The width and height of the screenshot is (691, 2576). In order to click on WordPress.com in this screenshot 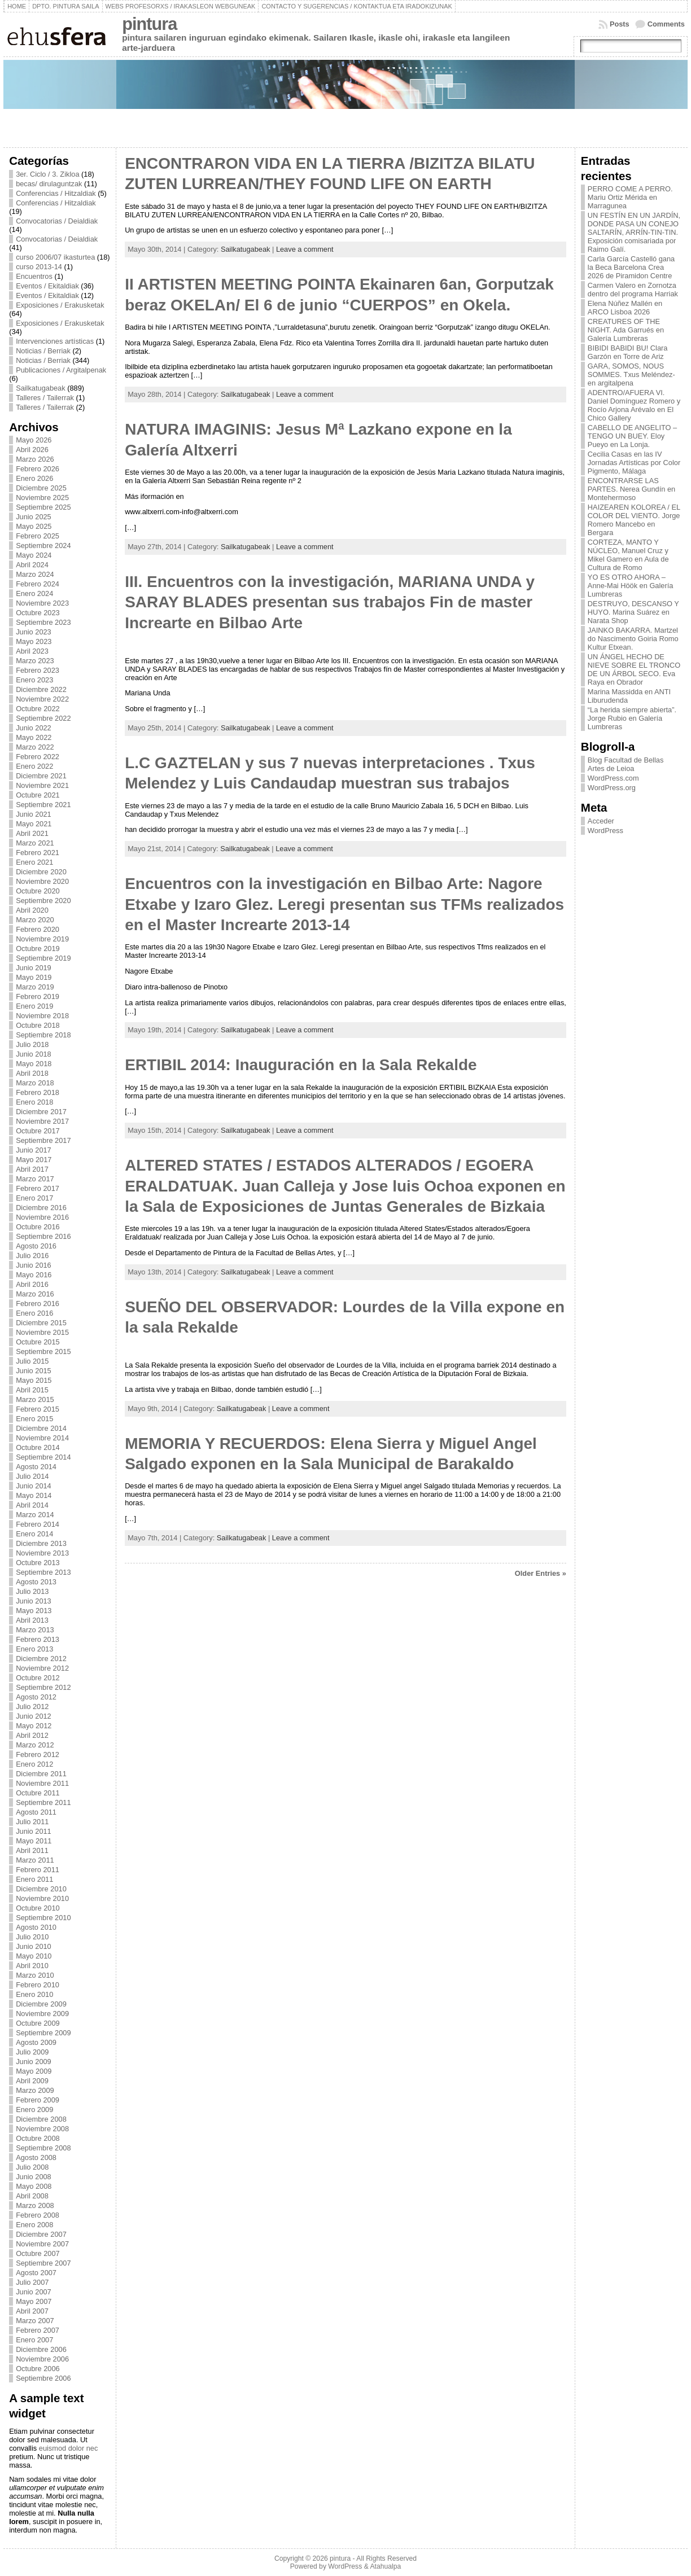, I will do `click(613, 778)`.